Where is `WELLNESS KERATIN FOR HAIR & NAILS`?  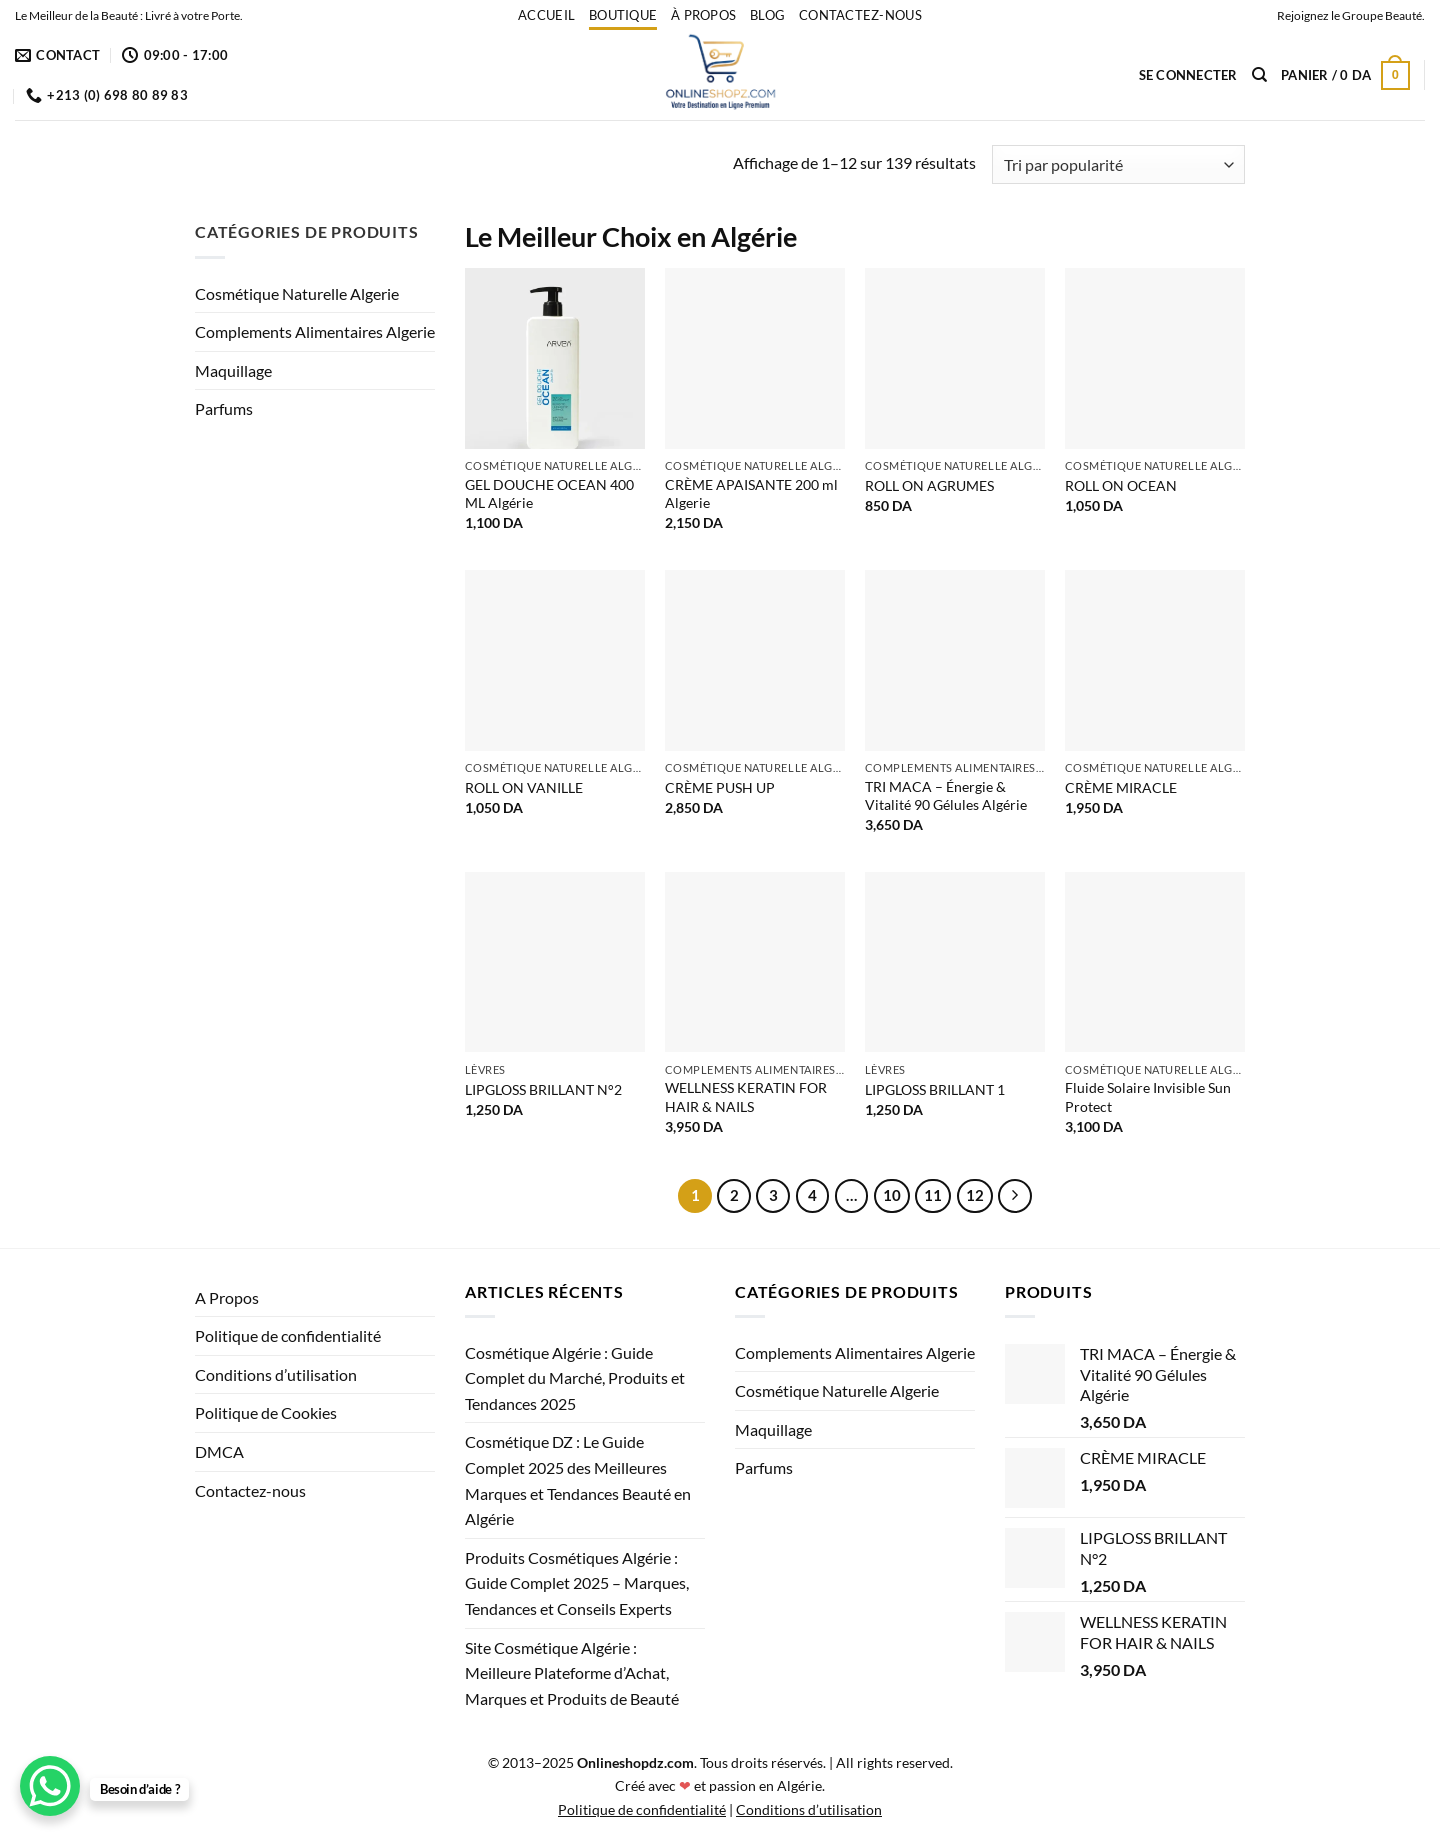 WELLNESS KERATIN FOR HAIR & NAILS is located at coordinates (746, 1097).